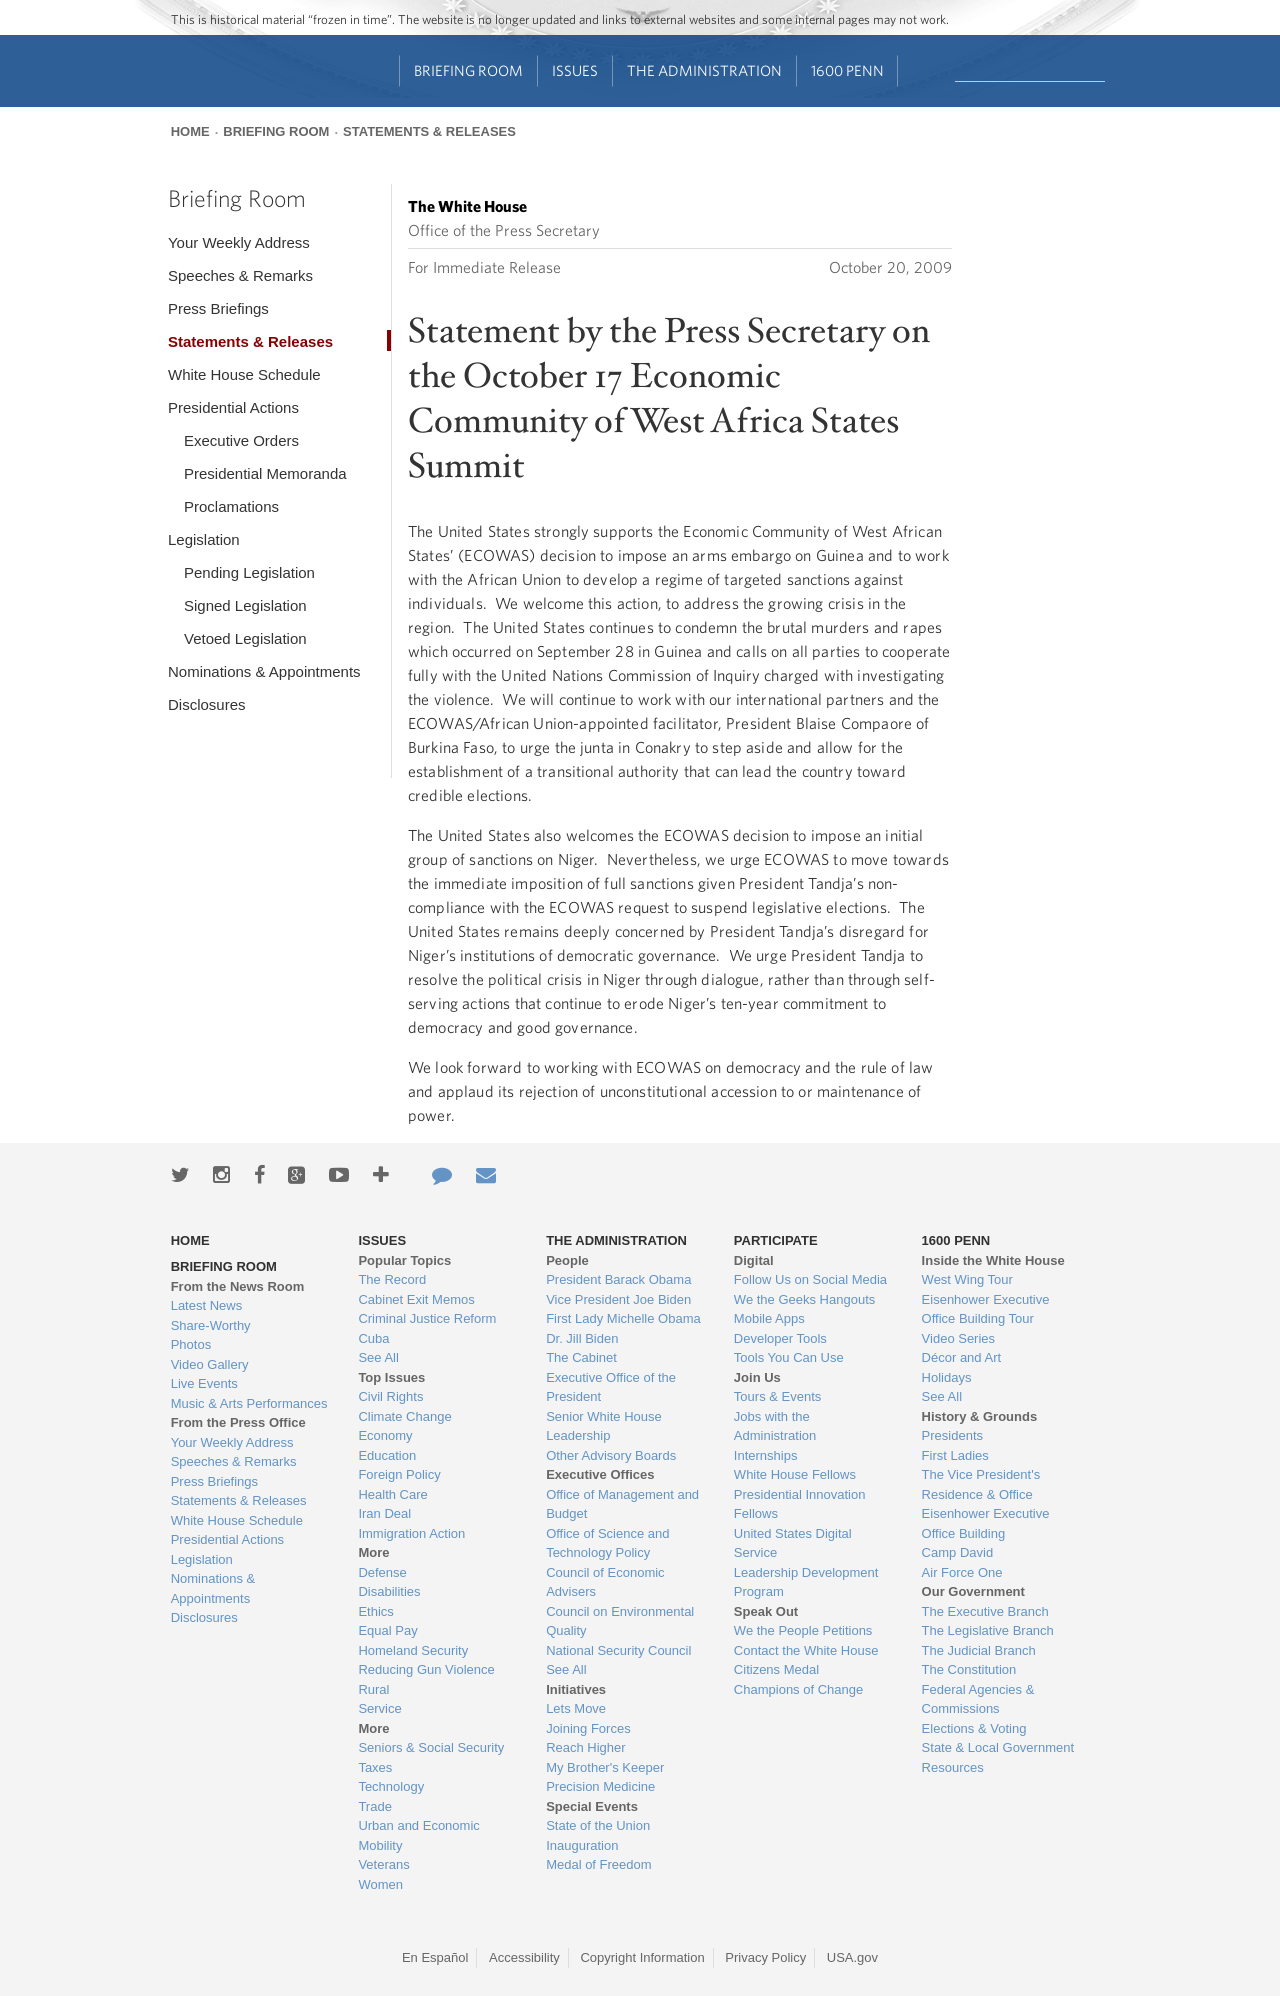 The image size is (1280, 1996). Describe the element at coordinates (427, 1318) in the screenshot. I see `Criminal Justice Reform` at that location.